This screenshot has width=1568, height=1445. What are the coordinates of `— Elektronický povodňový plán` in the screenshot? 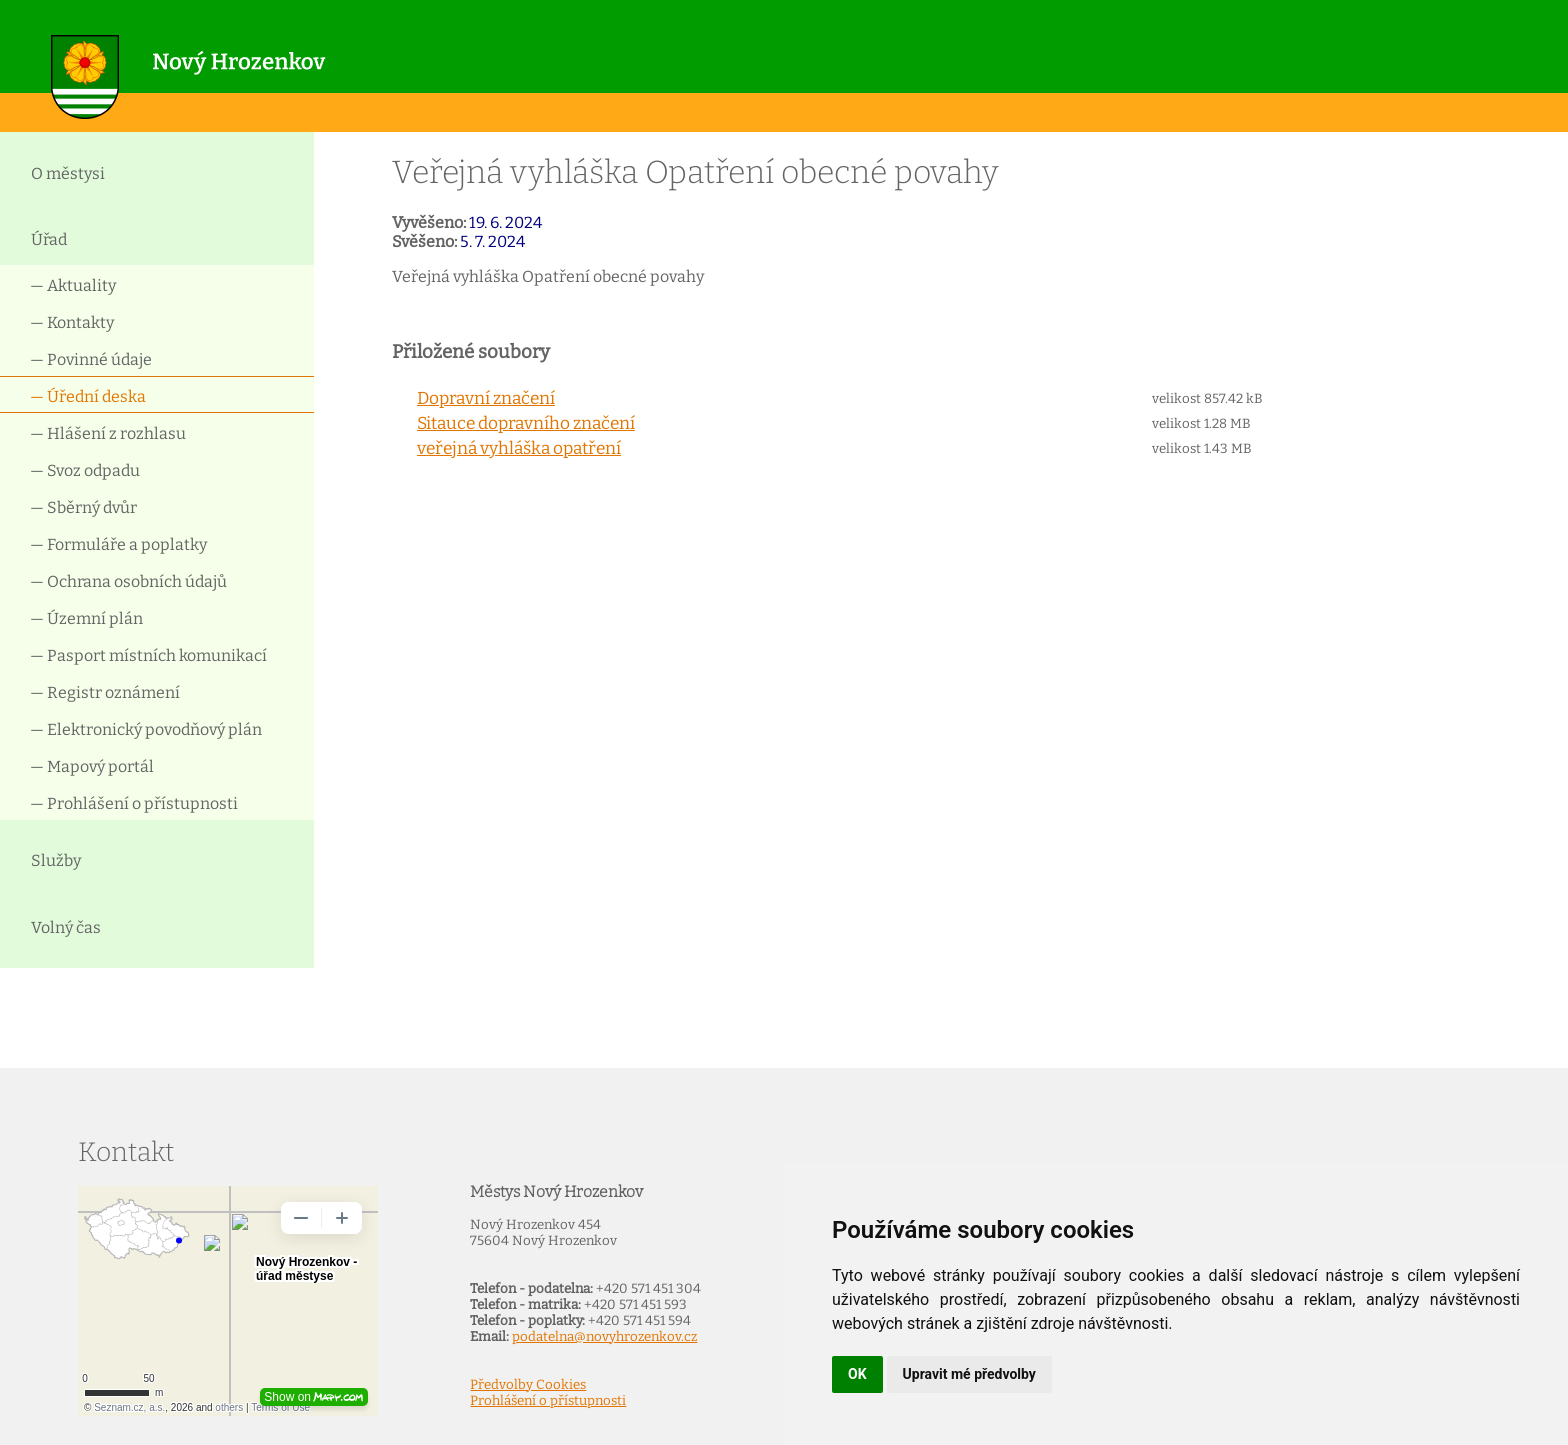 It's located at (146, 729).